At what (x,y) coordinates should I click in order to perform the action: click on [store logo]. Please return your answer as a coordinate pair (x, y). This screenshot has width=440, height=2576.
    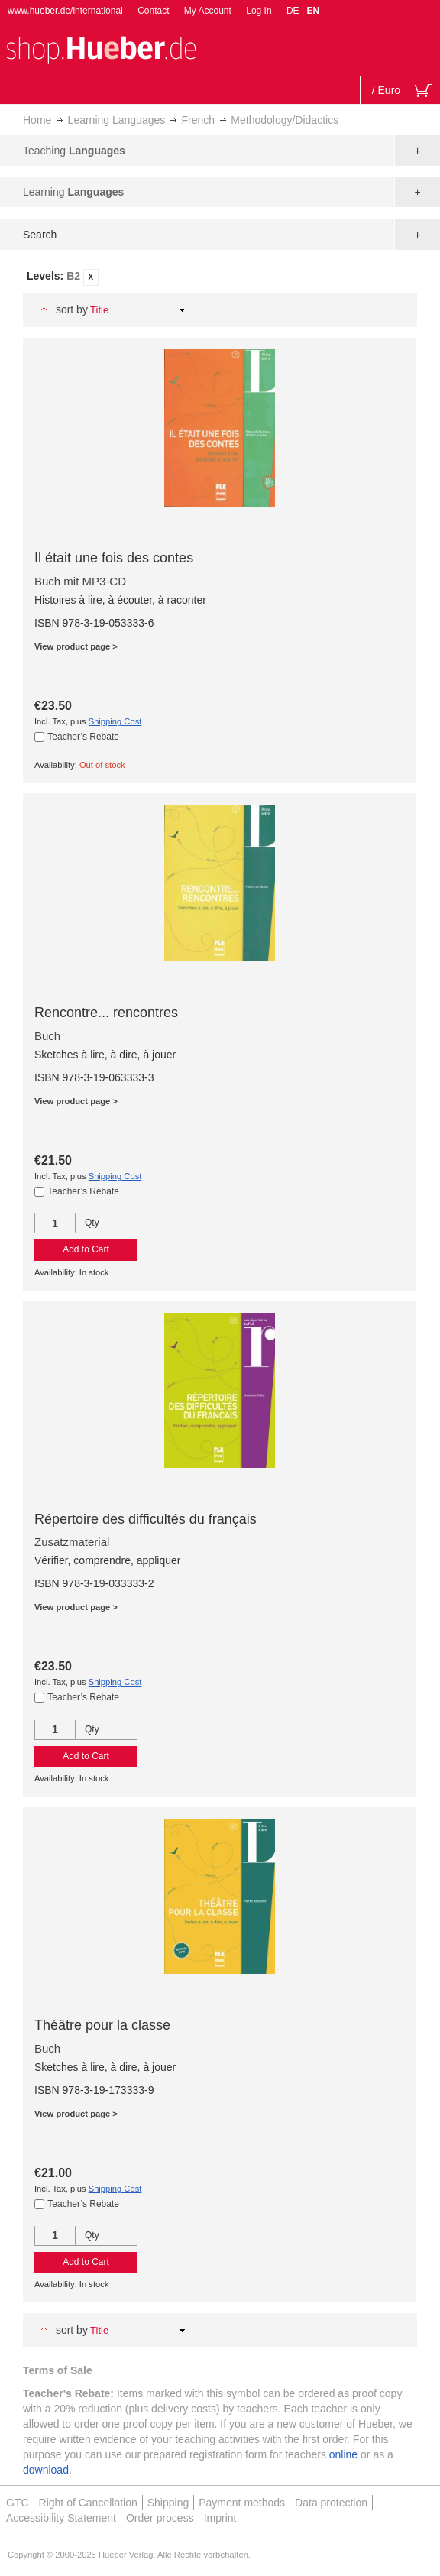
    Looking at the image, I should click on (101, 48).